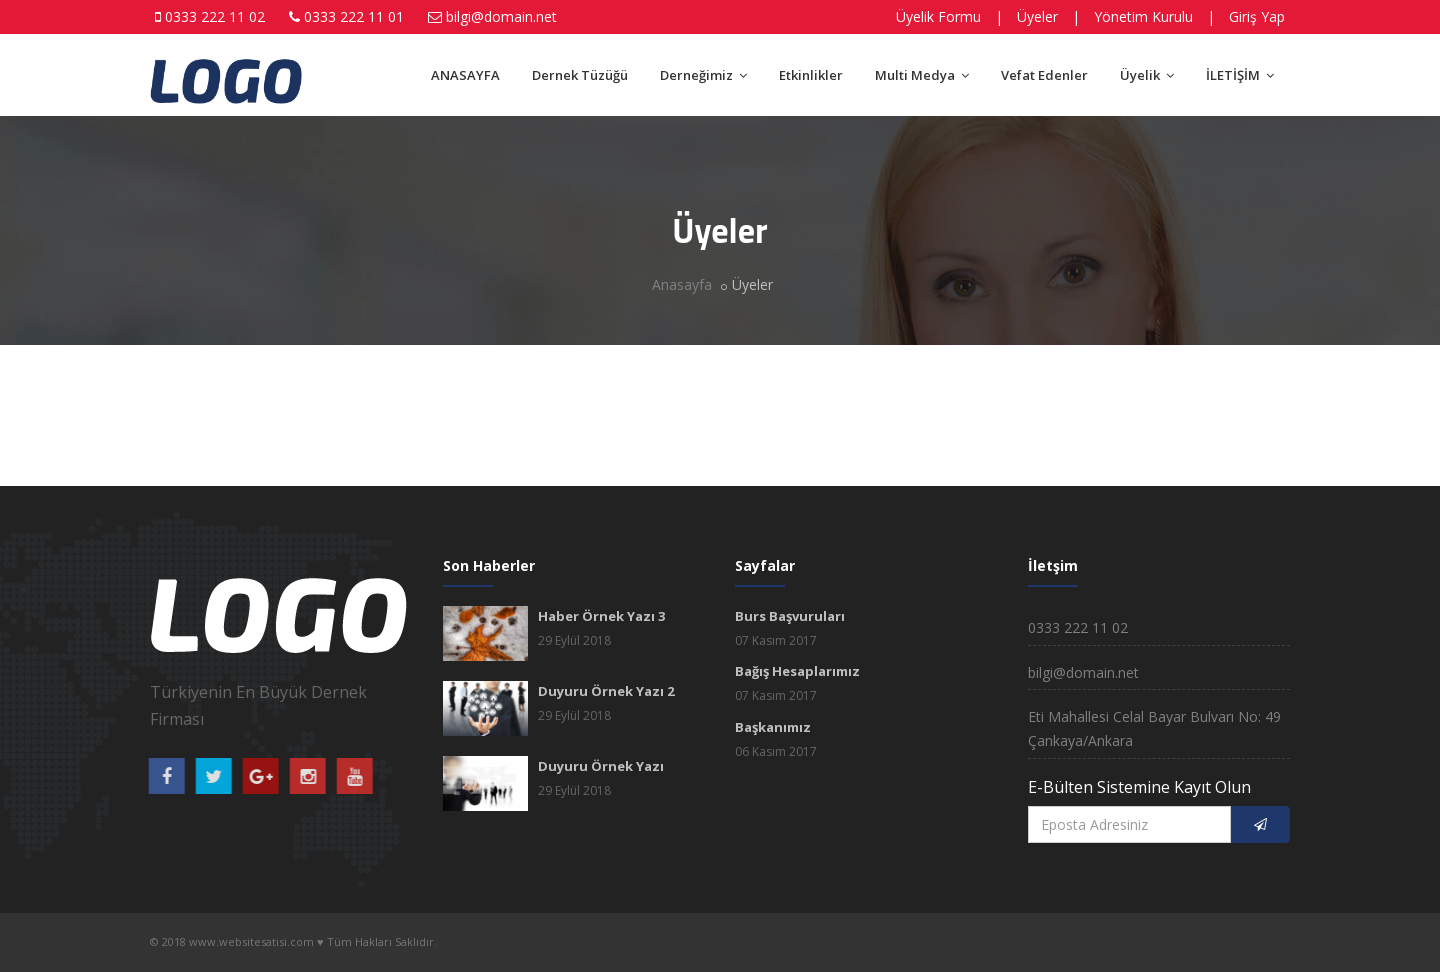 This screenshot has height=972, width=1440. What do you see at coordinates (354, 16) in the screenshot?
I see `0333 222 11 01` at bounding box center [354, 16].